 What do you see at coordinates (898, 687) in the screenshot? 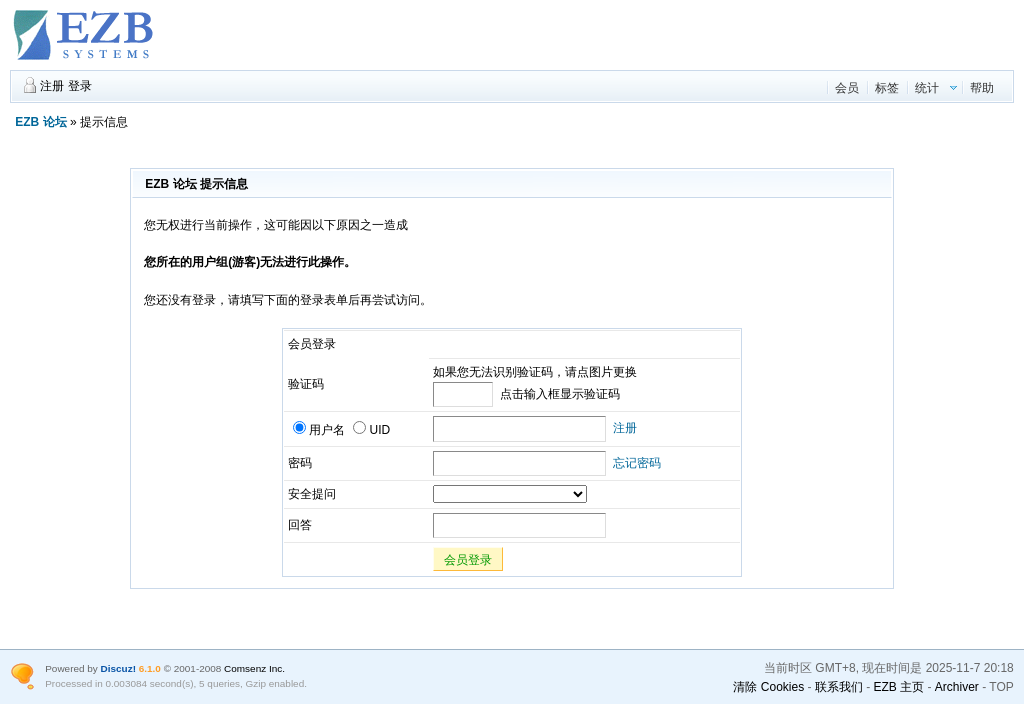
I see `EZB 主页` at bounding box center [898, 687].